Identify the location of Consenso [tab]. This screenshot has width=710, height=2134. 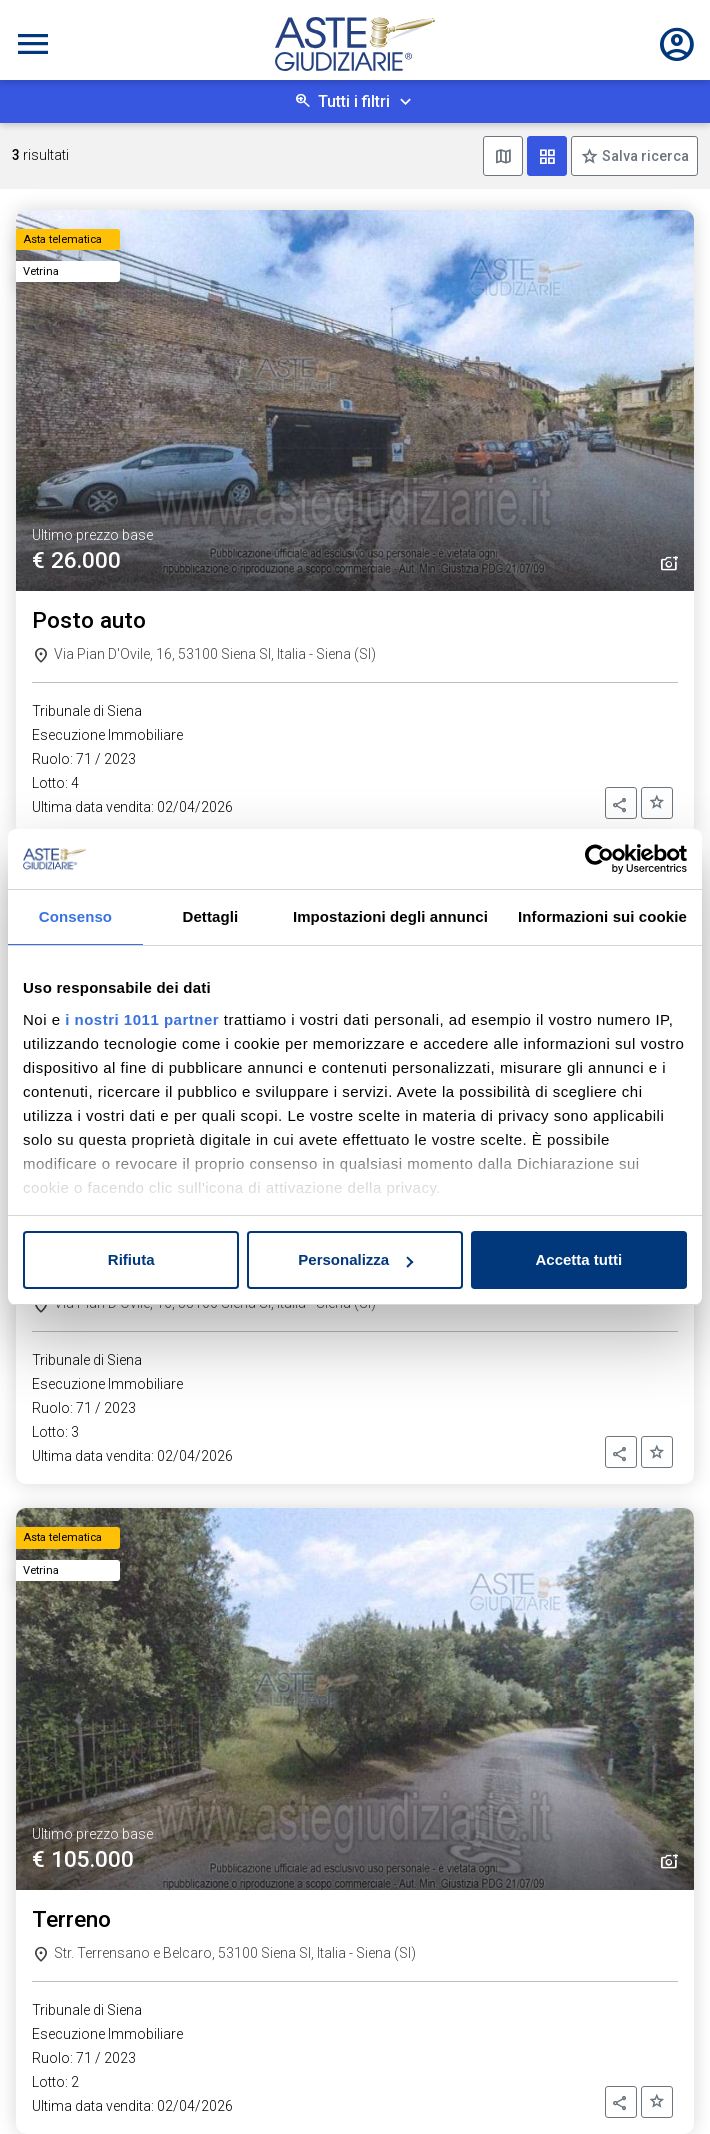
(75, 916).